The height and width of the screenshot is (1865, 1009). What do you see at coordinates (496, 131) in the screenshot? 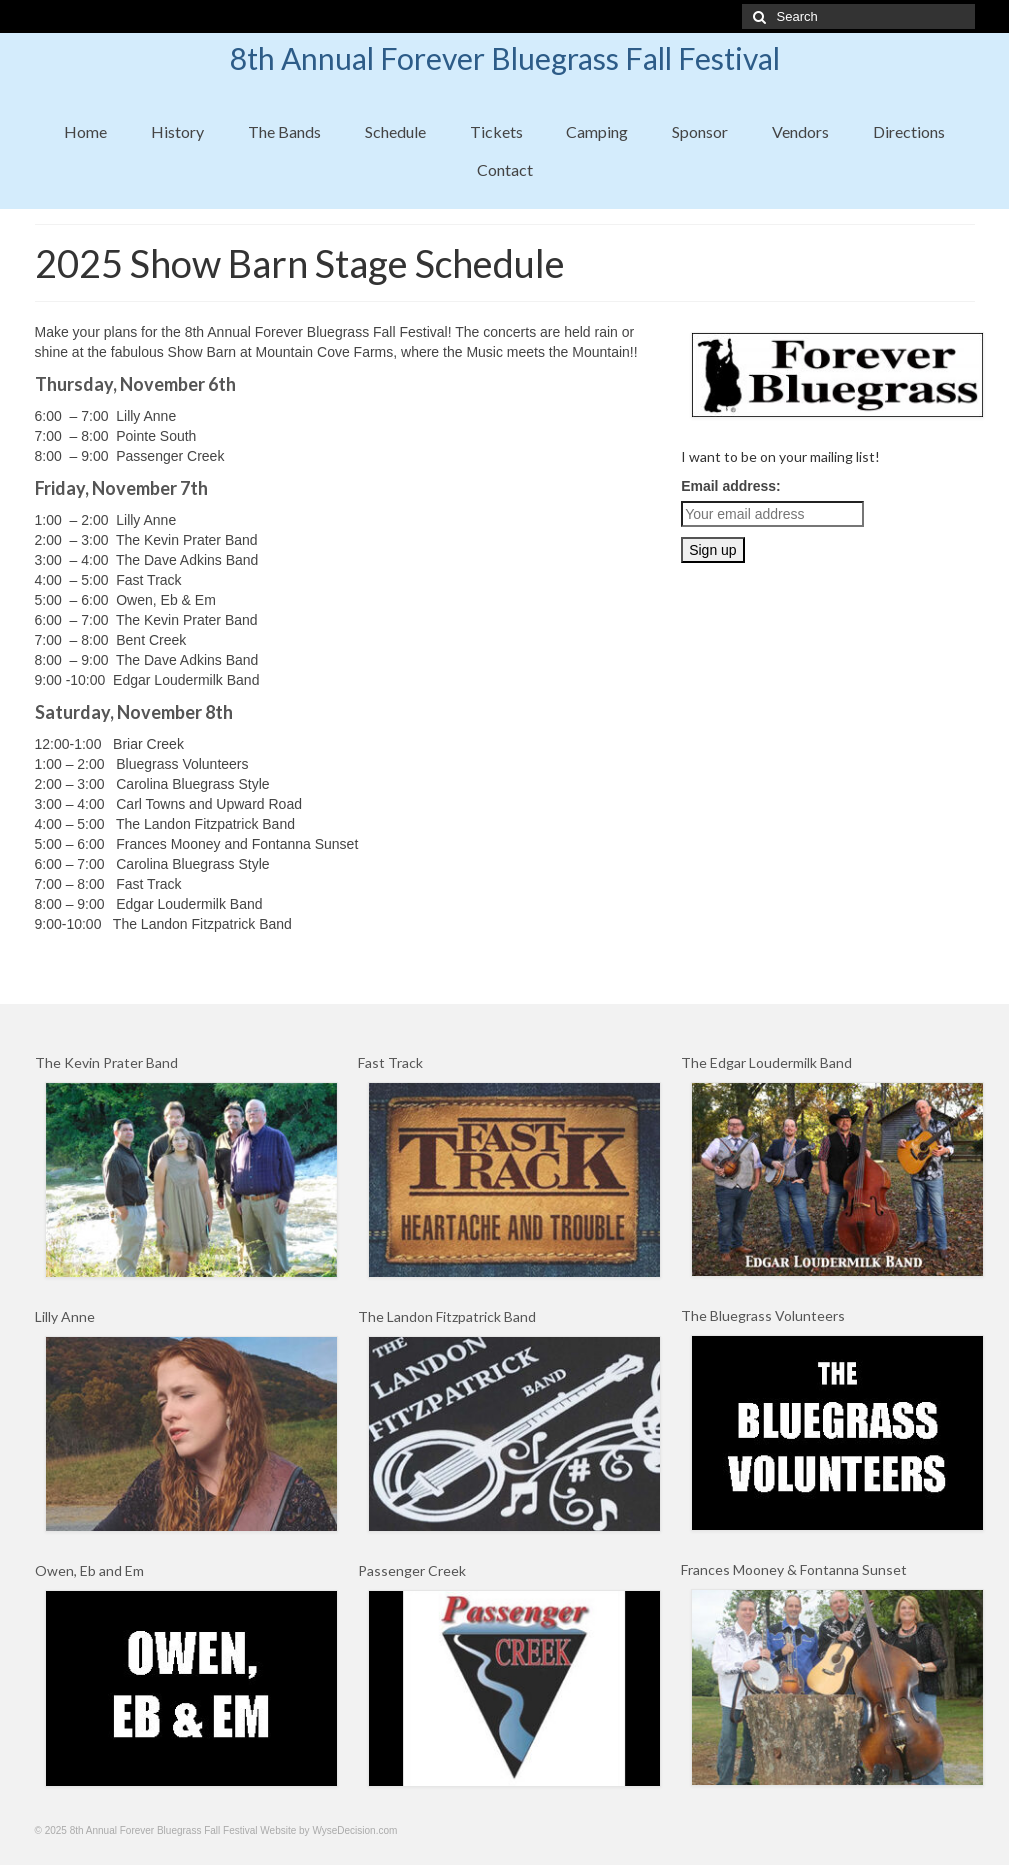
I see `Tickets` at bounding box center [496, 131].